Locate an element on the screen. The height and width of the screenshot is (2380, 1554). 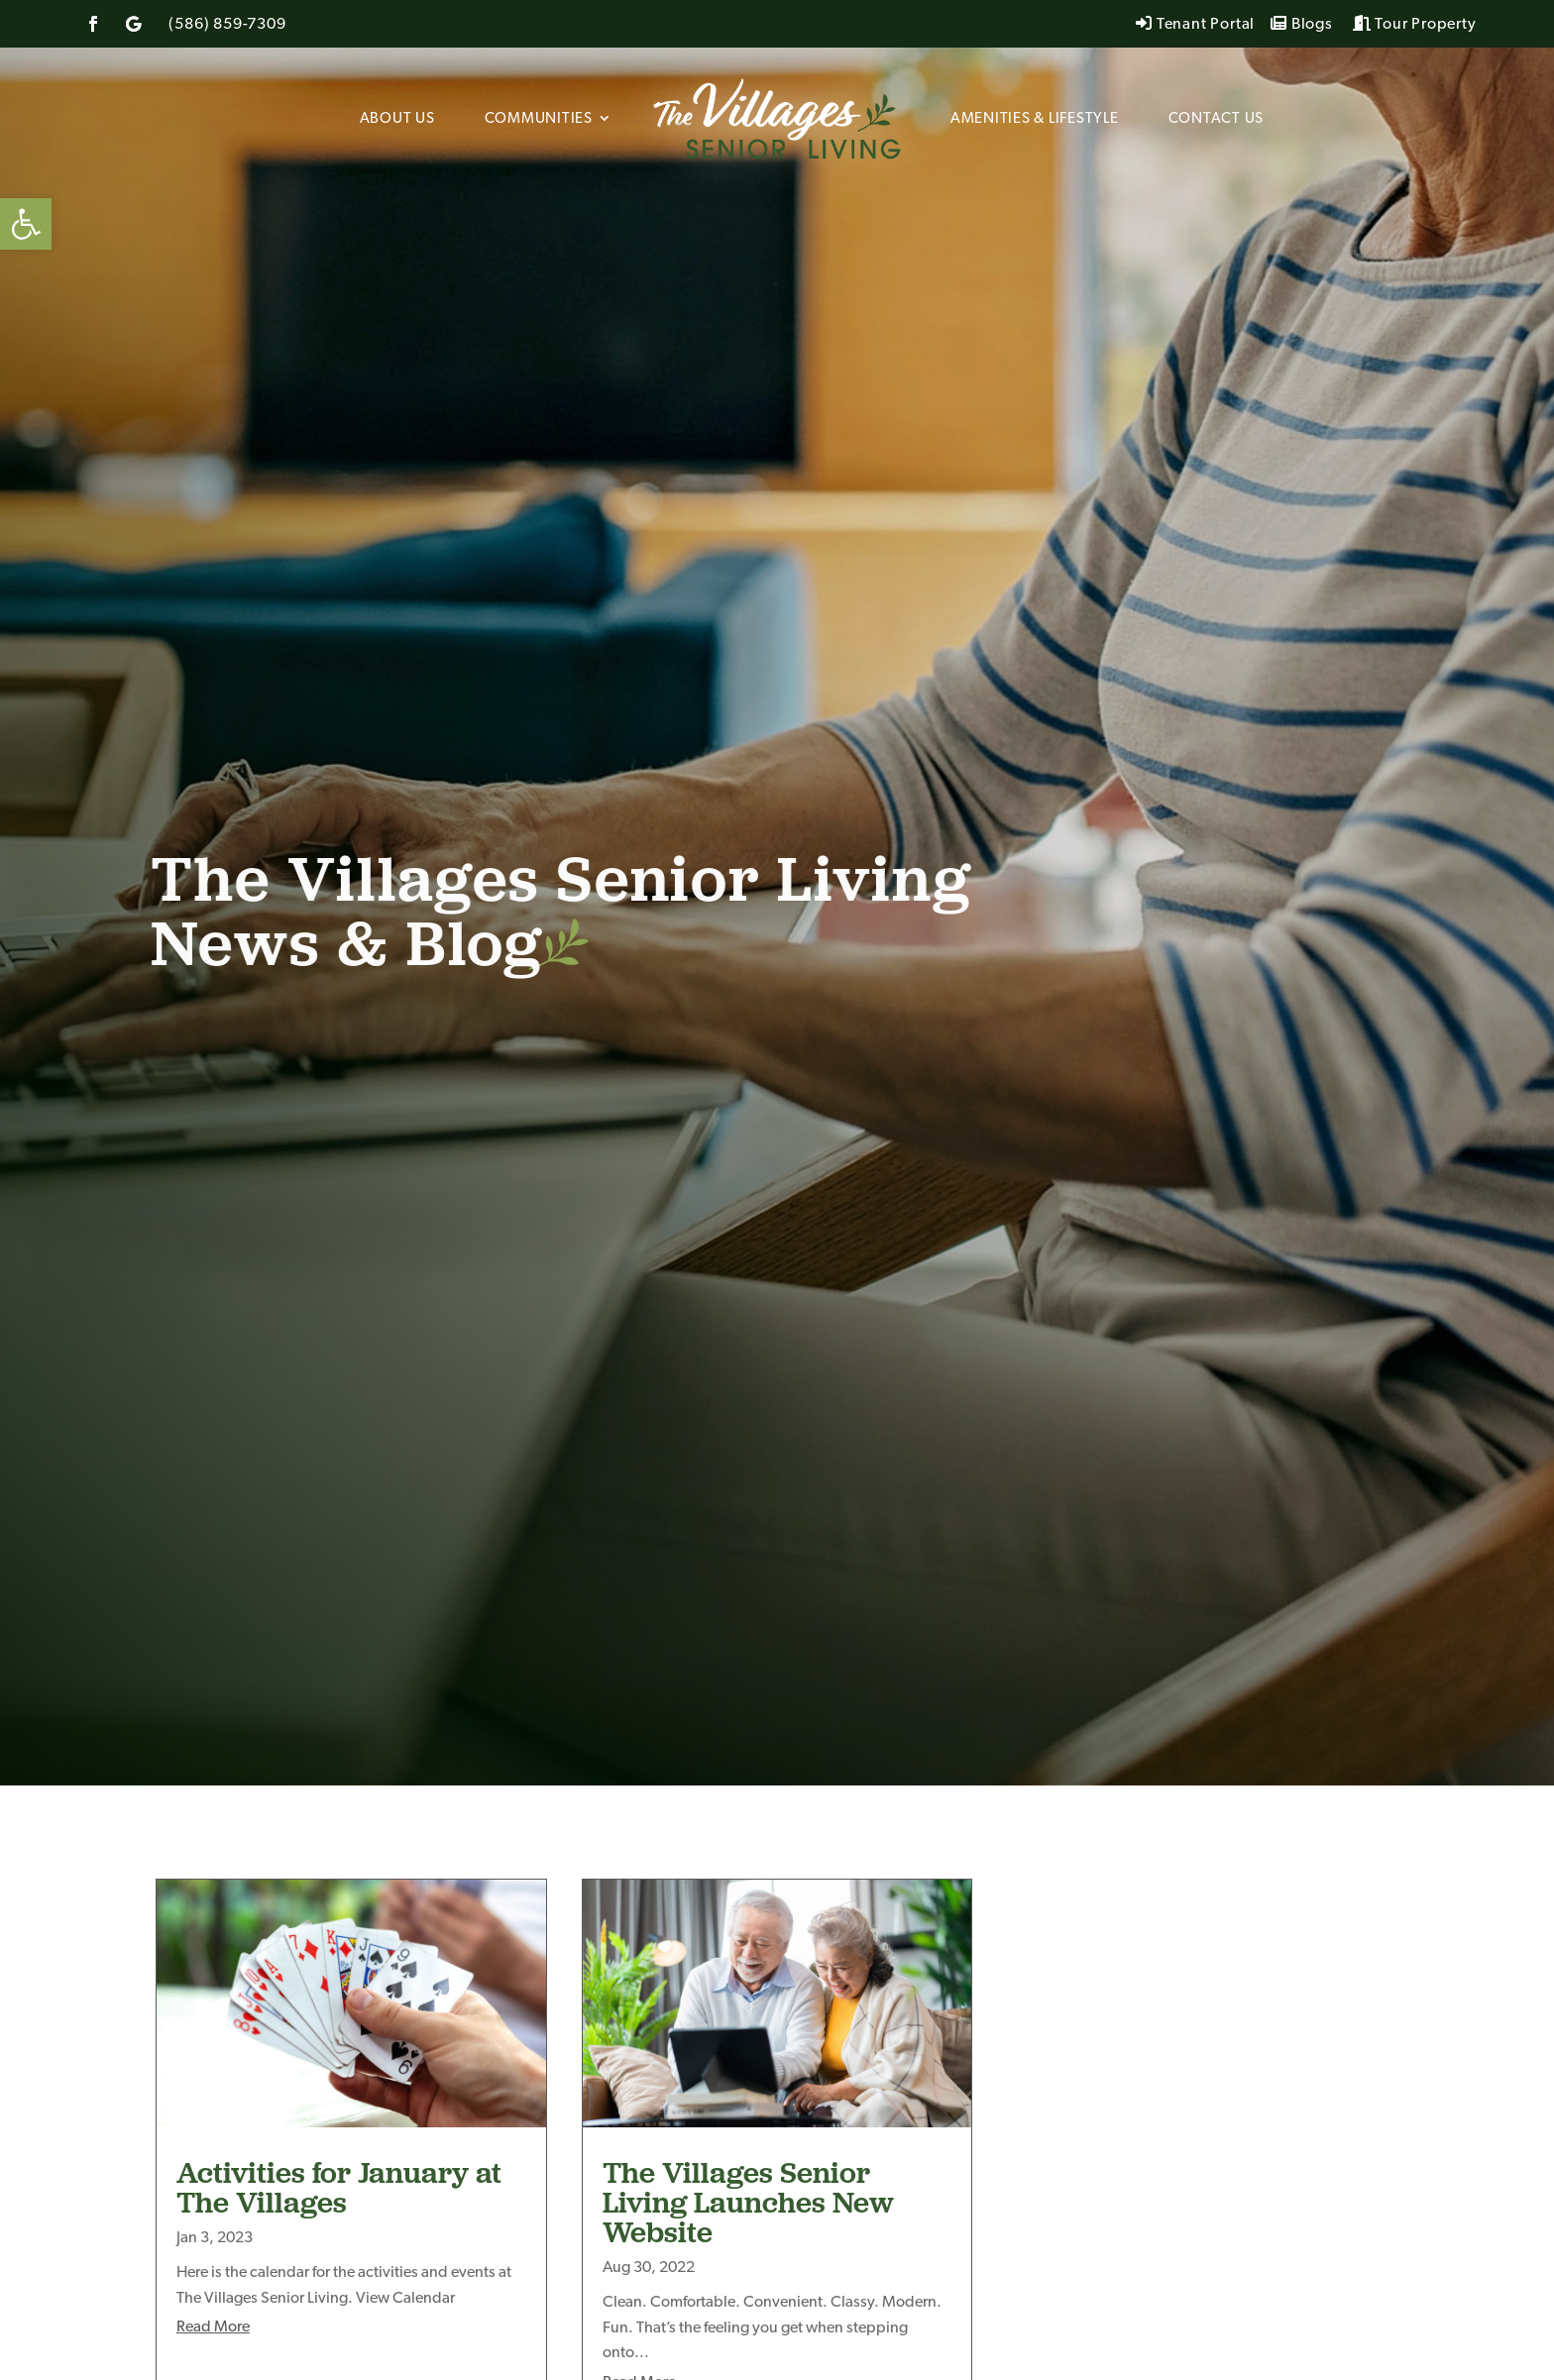
Tour Property is located at coordinates (1415, 25).